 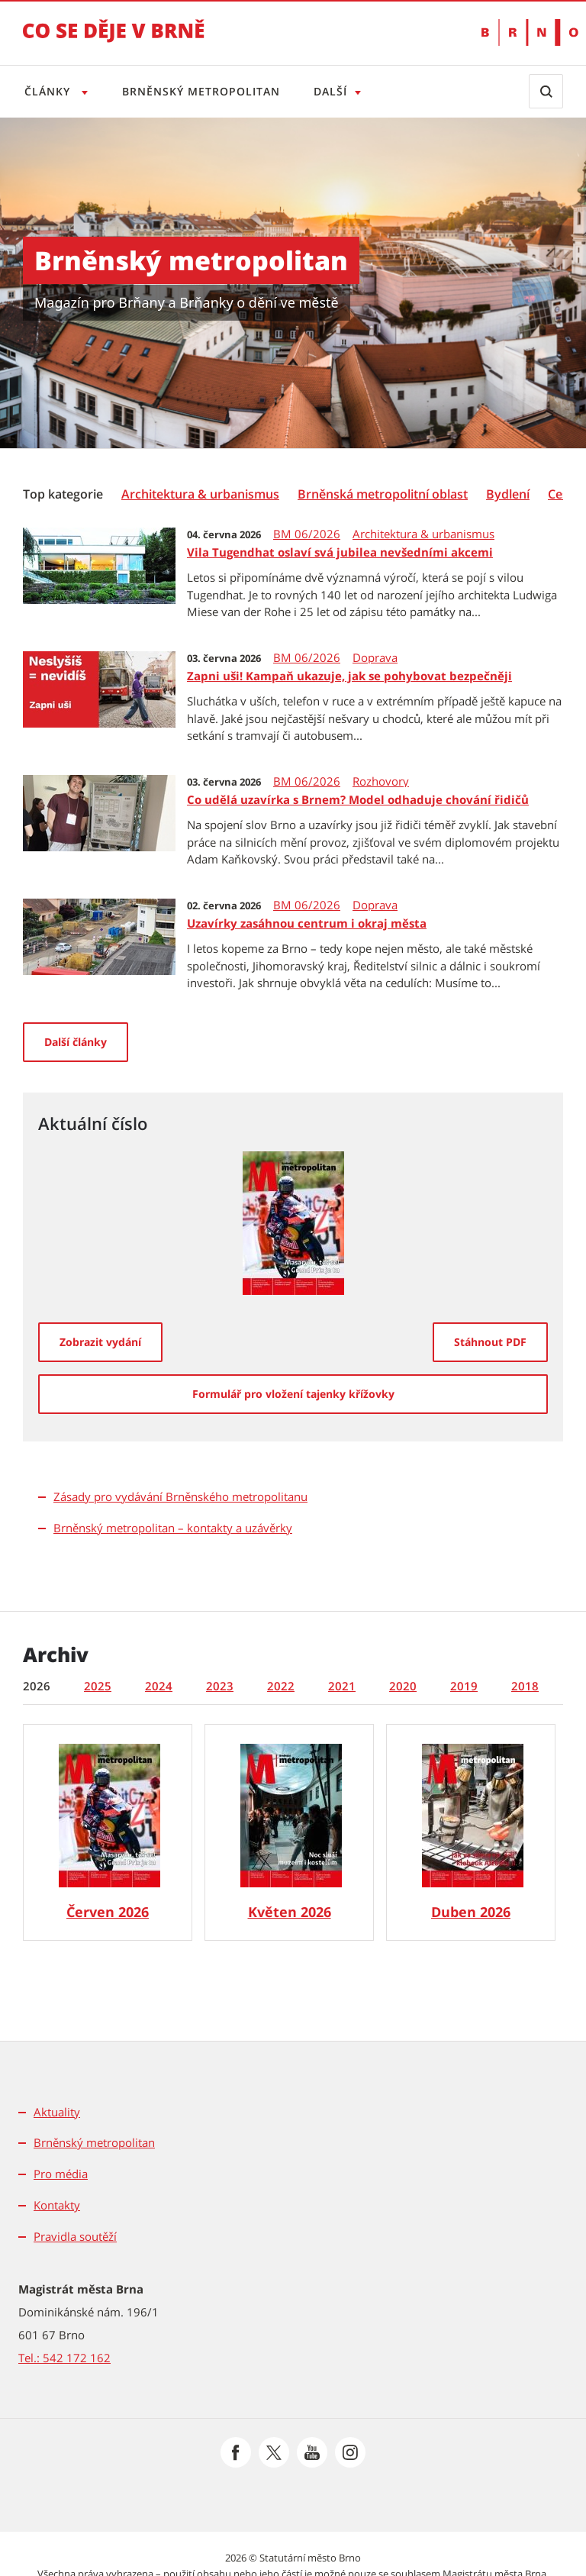 I want to click on Pro média, so click(x=61, y=2173).